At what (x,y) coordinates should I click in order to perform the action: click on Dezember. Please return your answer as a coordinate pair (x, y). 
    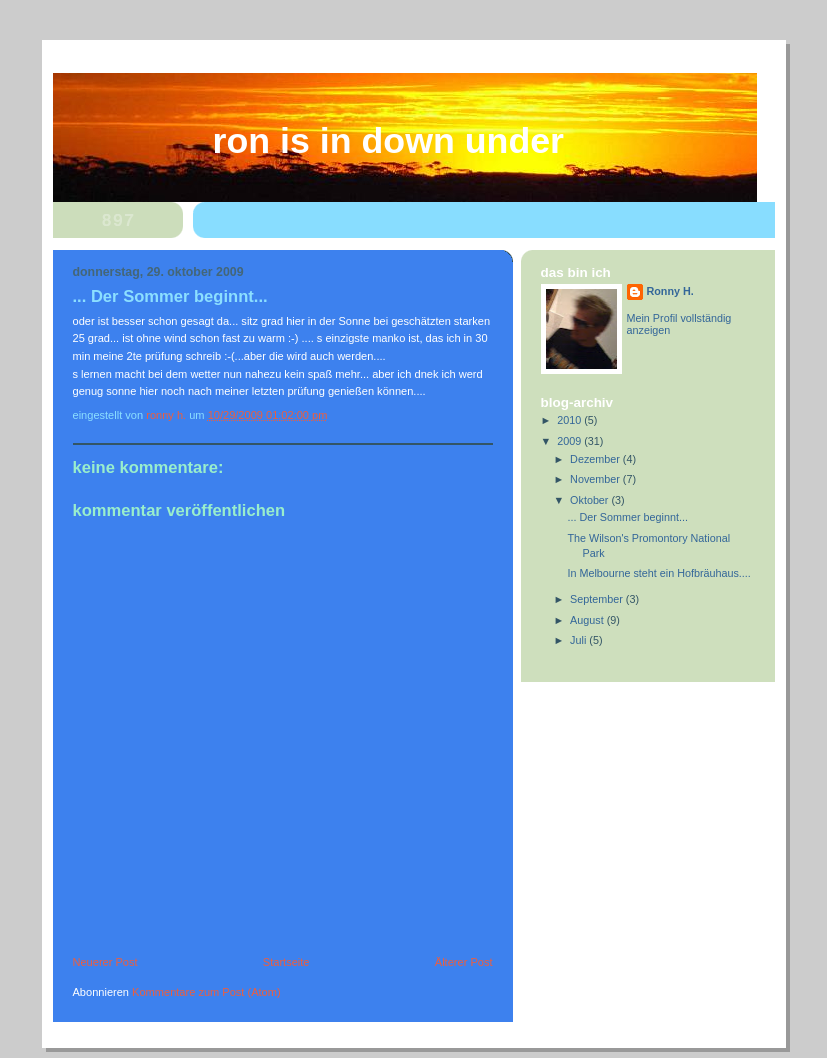
    Looking at the image, I should click on (596, 459).